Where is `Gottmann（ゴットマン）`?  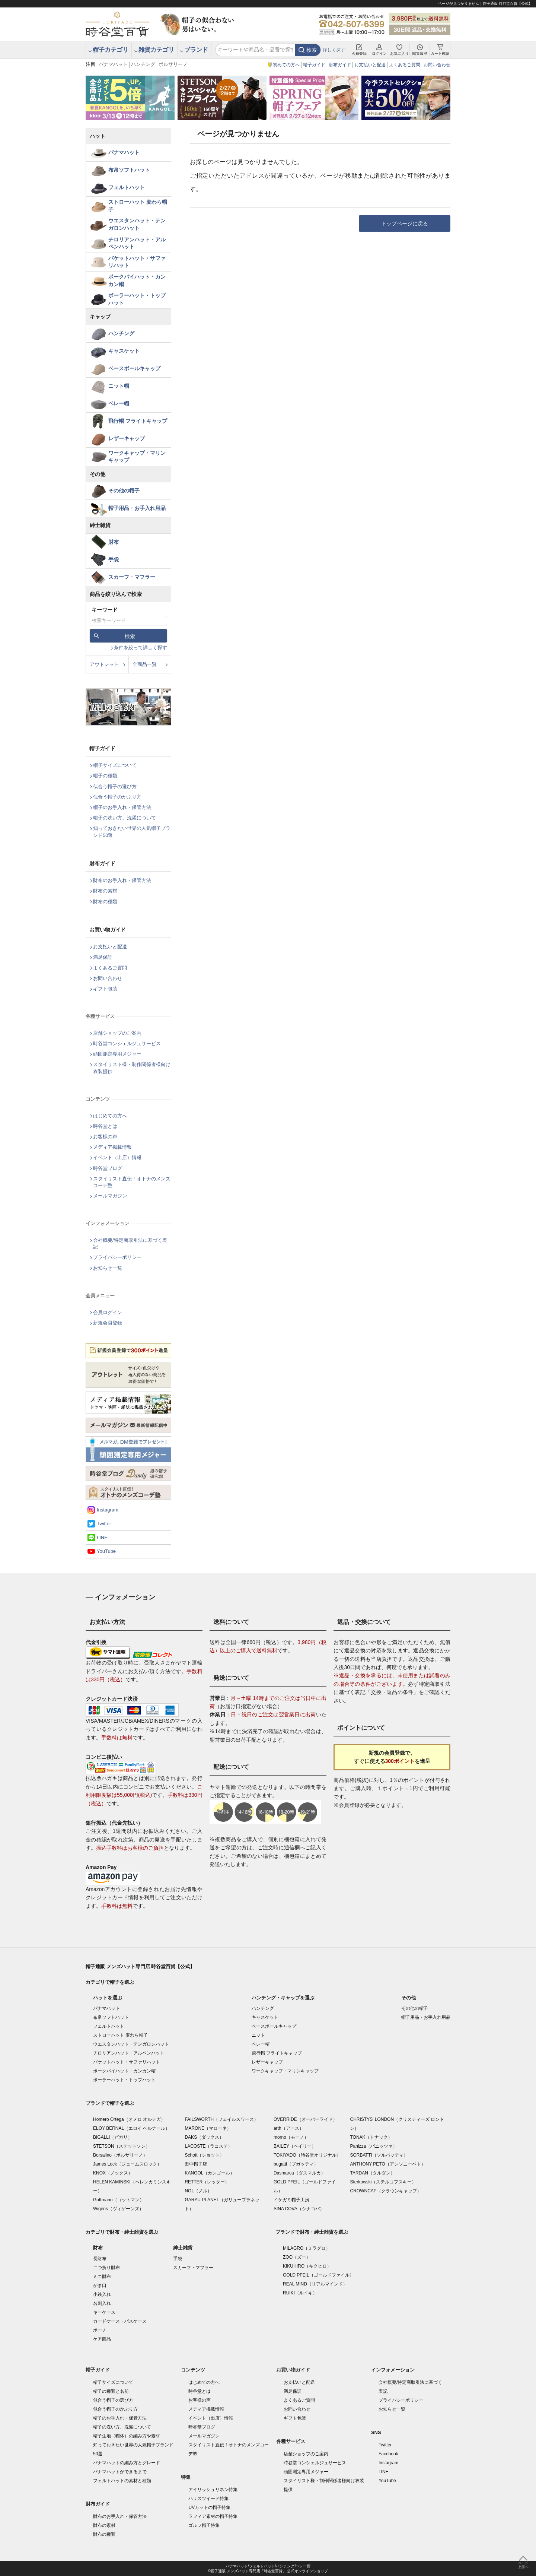 Gottmann（ゴットマン） is located at coordinates (118, 2199).